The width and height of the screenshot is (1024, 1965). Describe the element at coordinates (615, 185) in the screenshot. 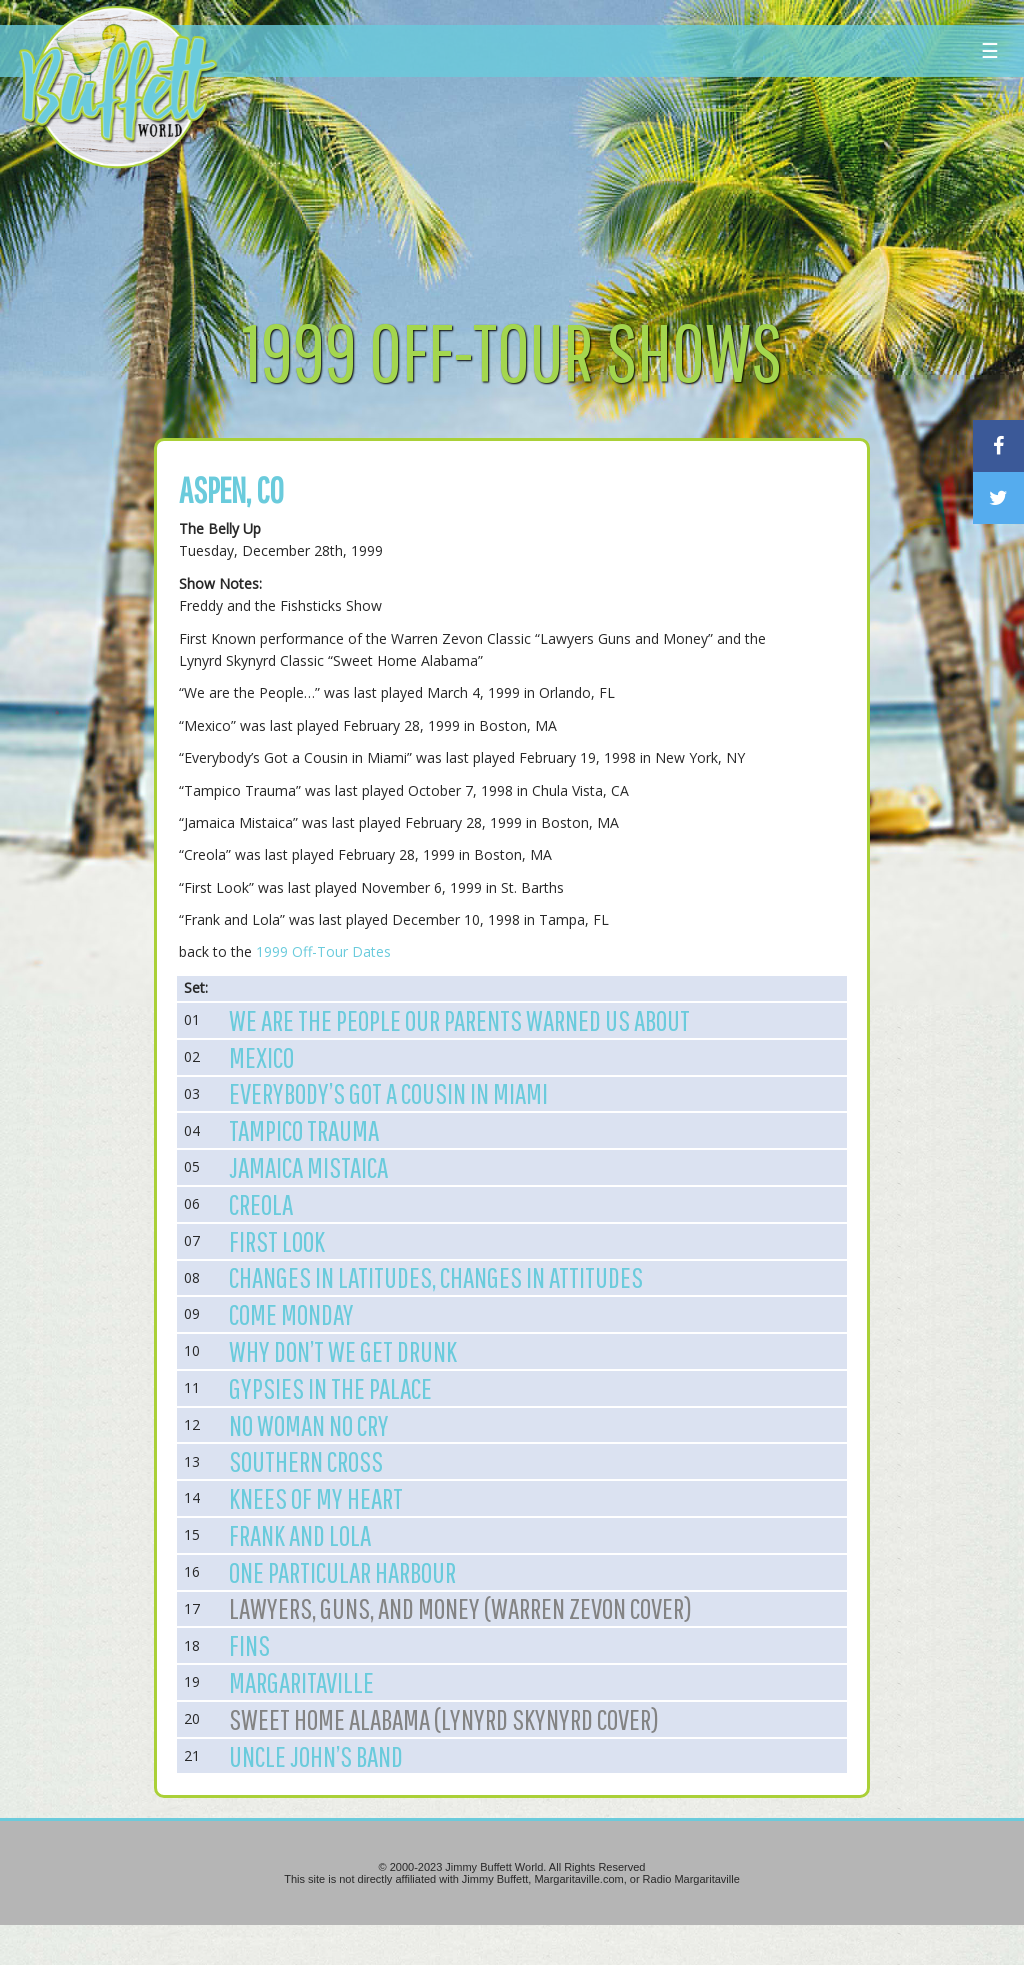

I see `[Advertisement]` at that location.